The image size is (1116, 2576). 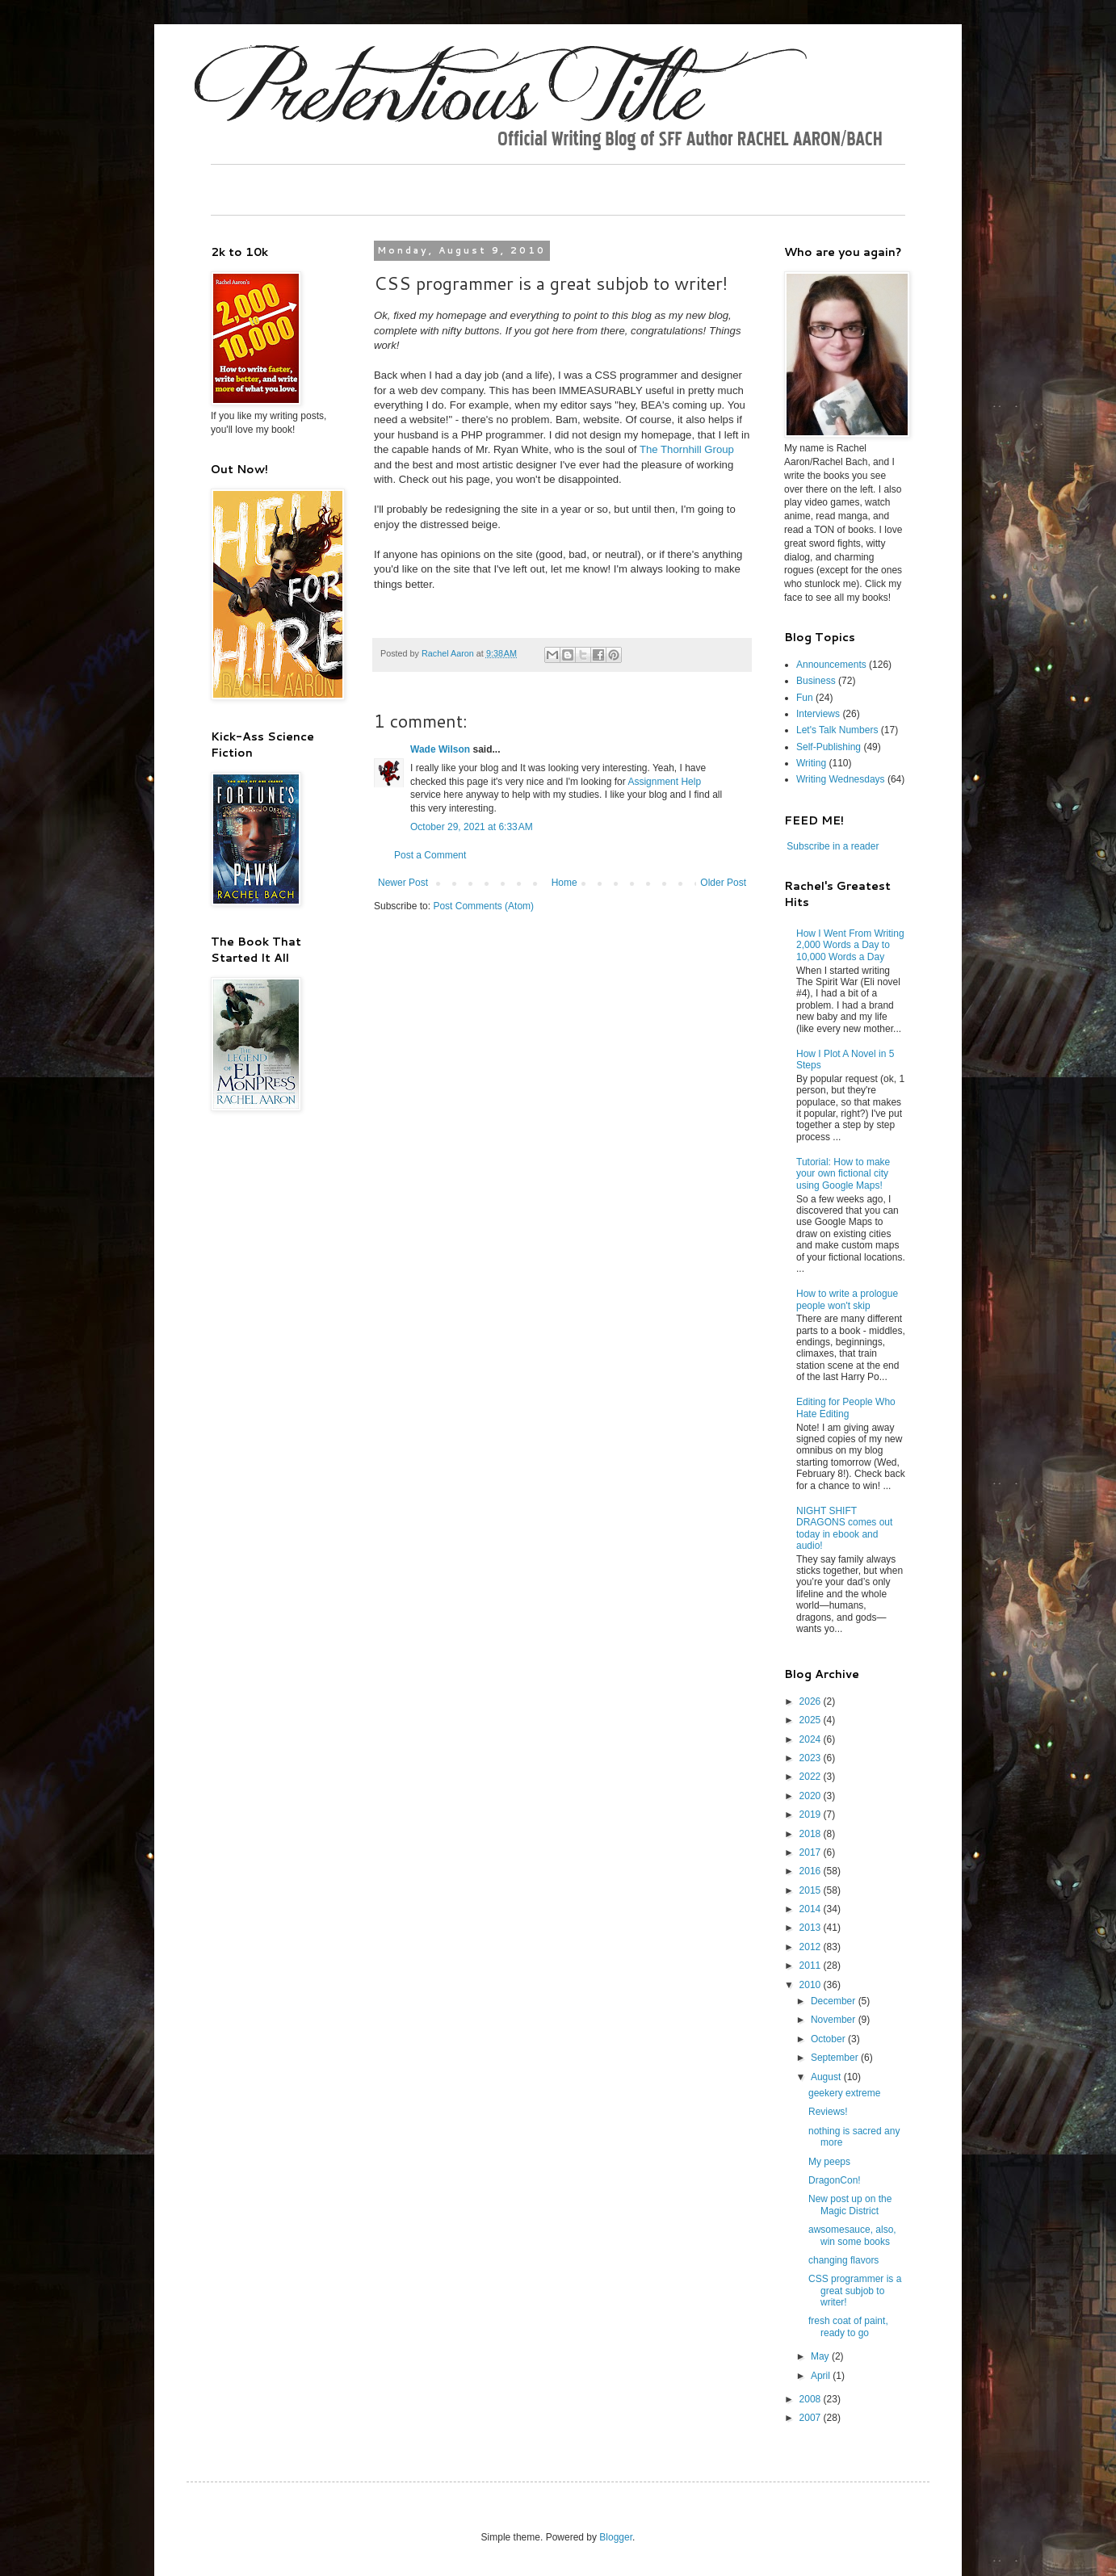 I want to click on Home, so click(x=564, y=882).